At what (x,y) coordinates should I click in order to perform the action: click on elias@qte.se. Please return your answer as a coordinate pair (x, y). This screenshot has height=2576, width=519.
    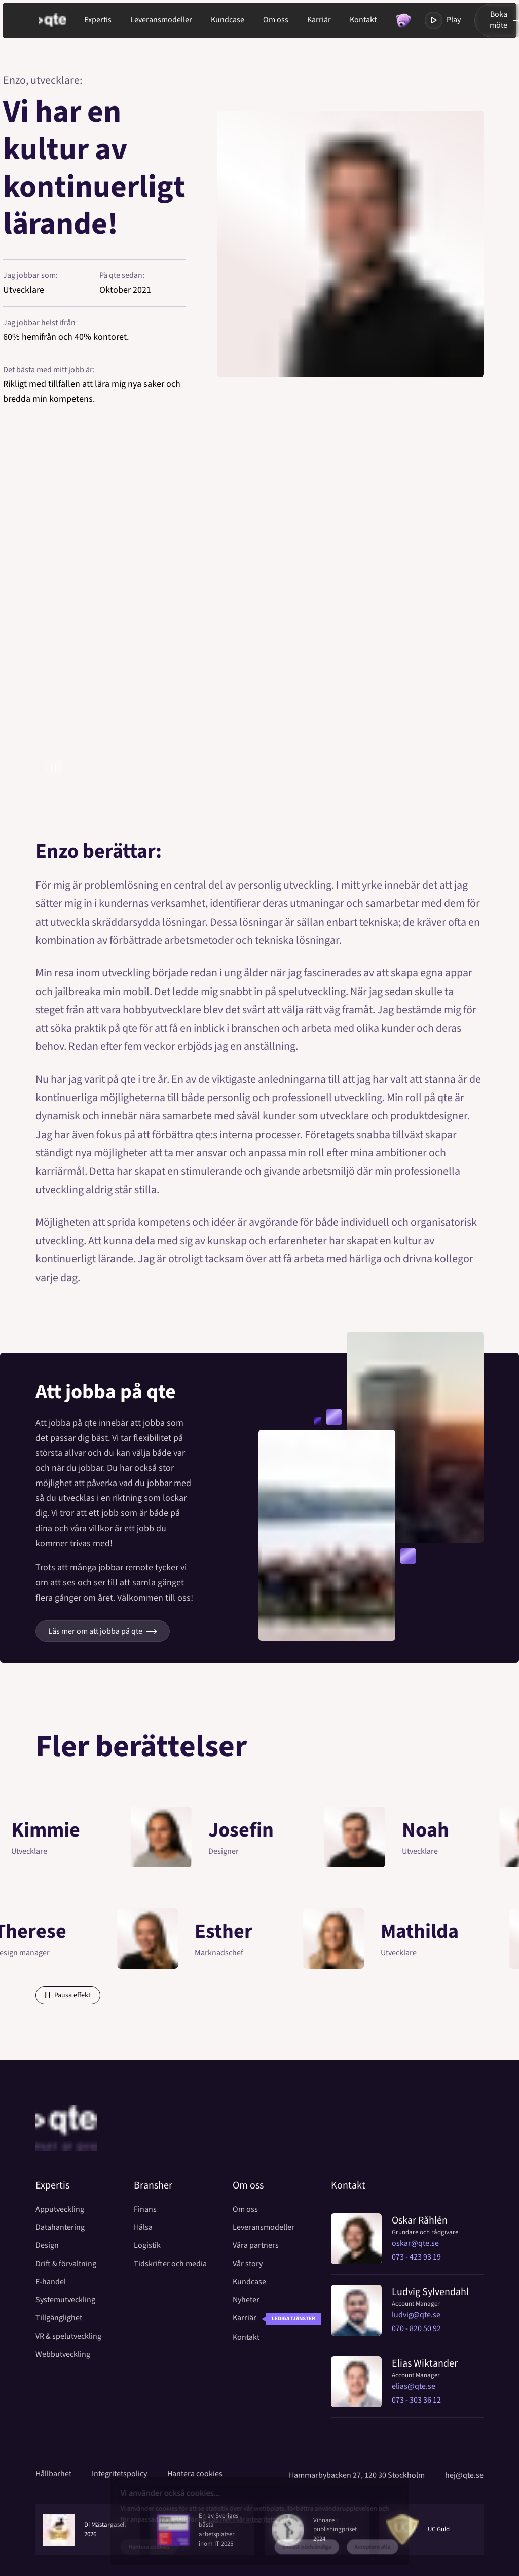
    Looking at the image, I should click on (413, 2386).